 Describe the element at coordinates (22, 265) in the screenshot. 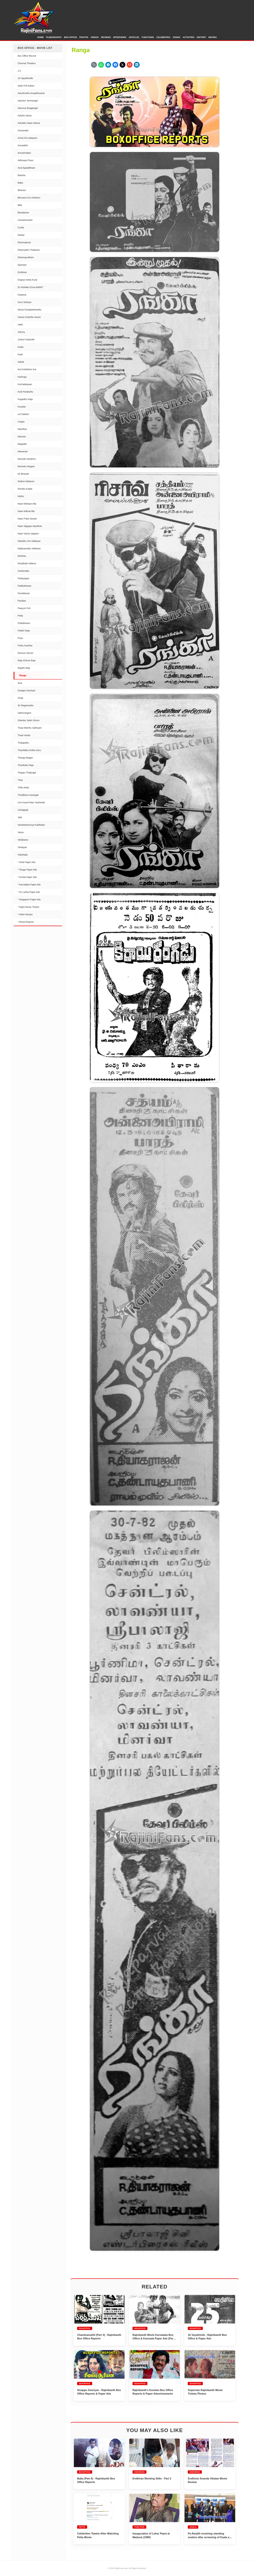

I see `Ejamaan` at that location.